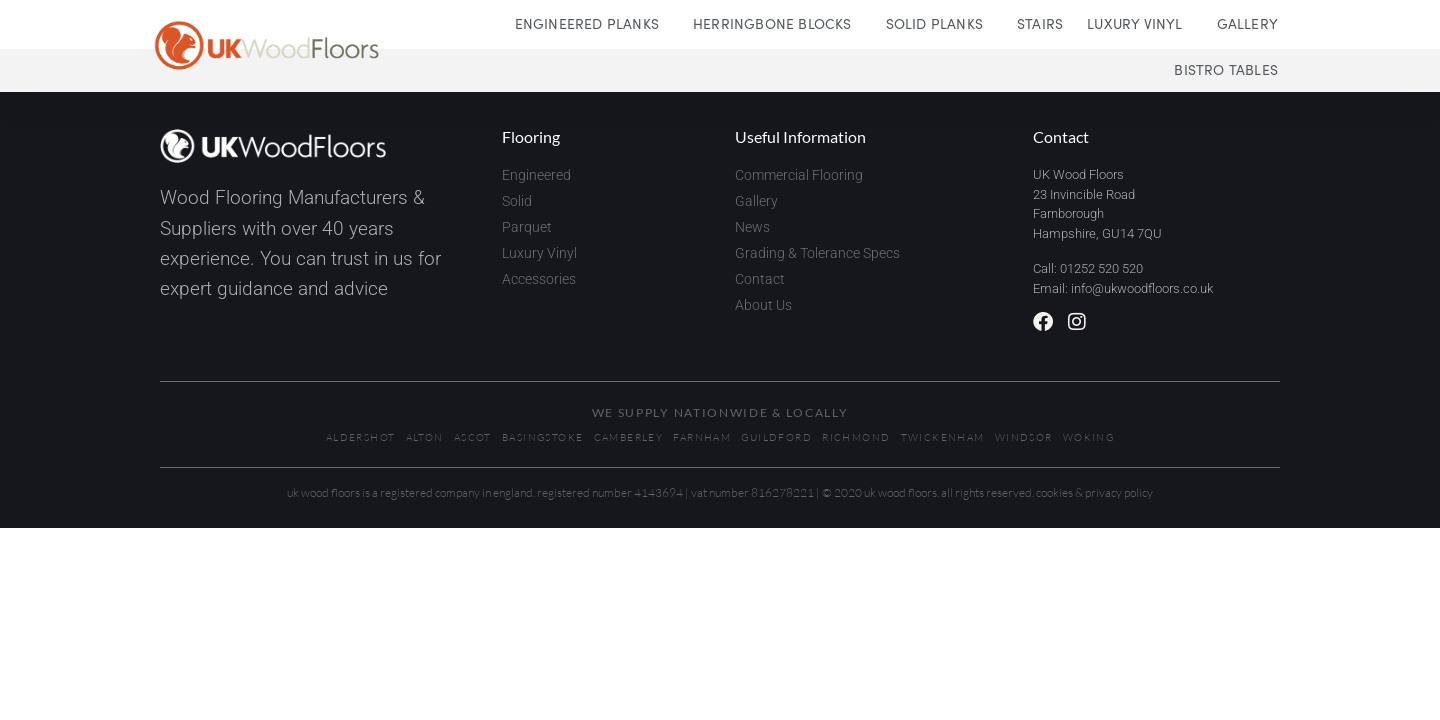 The height and width of the screenshot is (720, 1440). I want to click on Guildford, so click(776, 437).